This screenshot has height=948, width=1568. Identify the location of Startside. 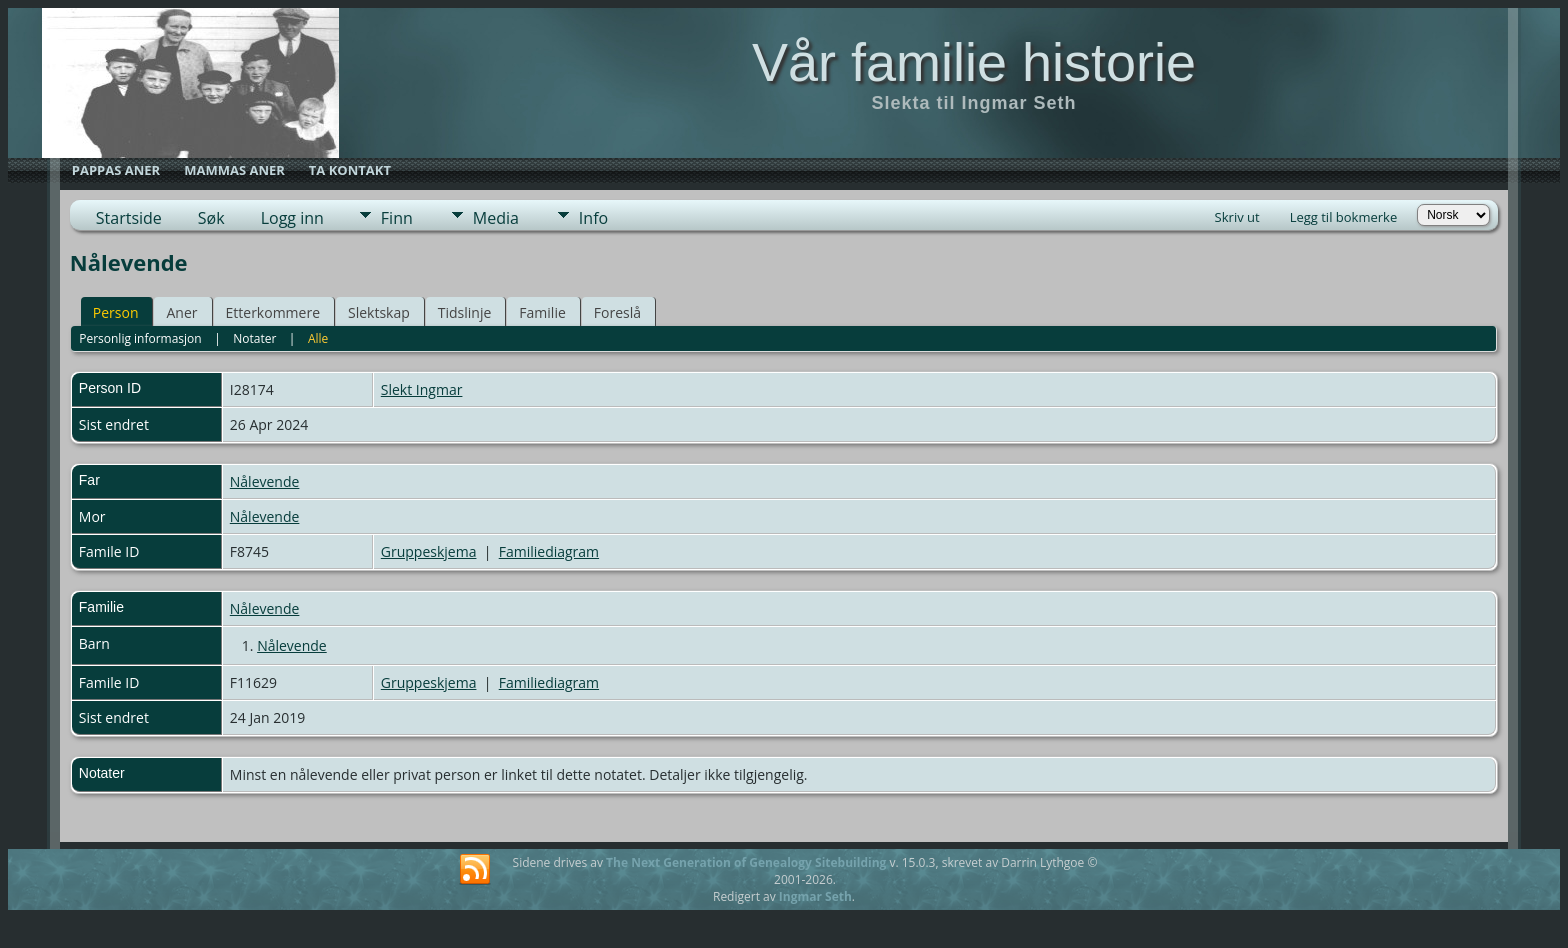
(129, 218).